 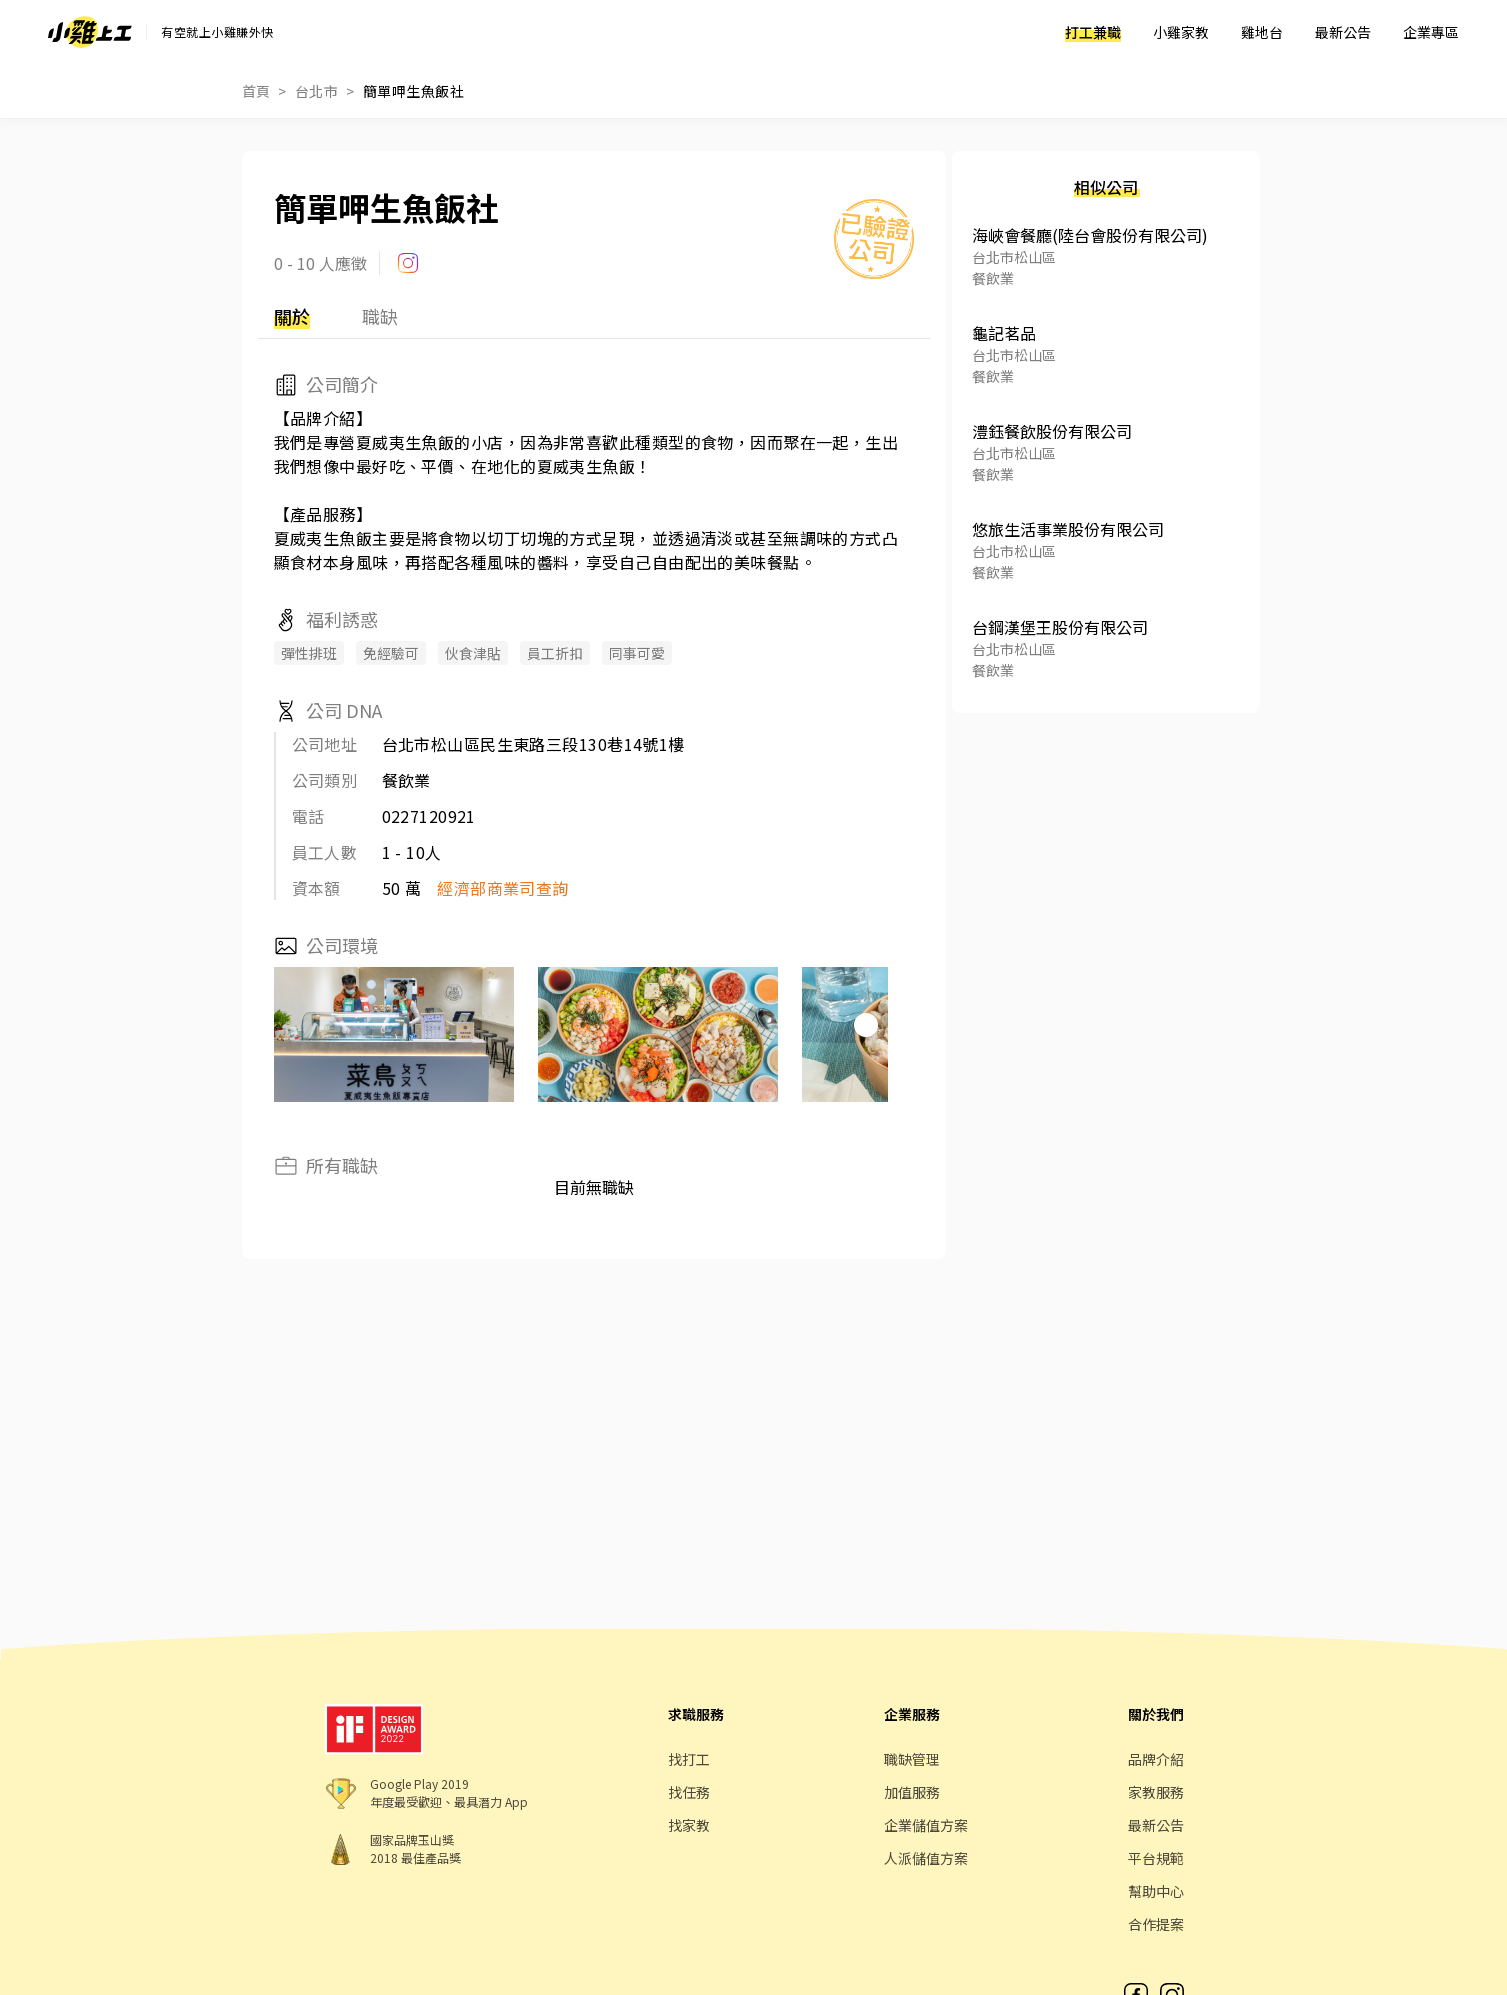 What do you see at coordinates (292, 316) in the screenshot?
I see `關於` at bounding box center [292, 316].